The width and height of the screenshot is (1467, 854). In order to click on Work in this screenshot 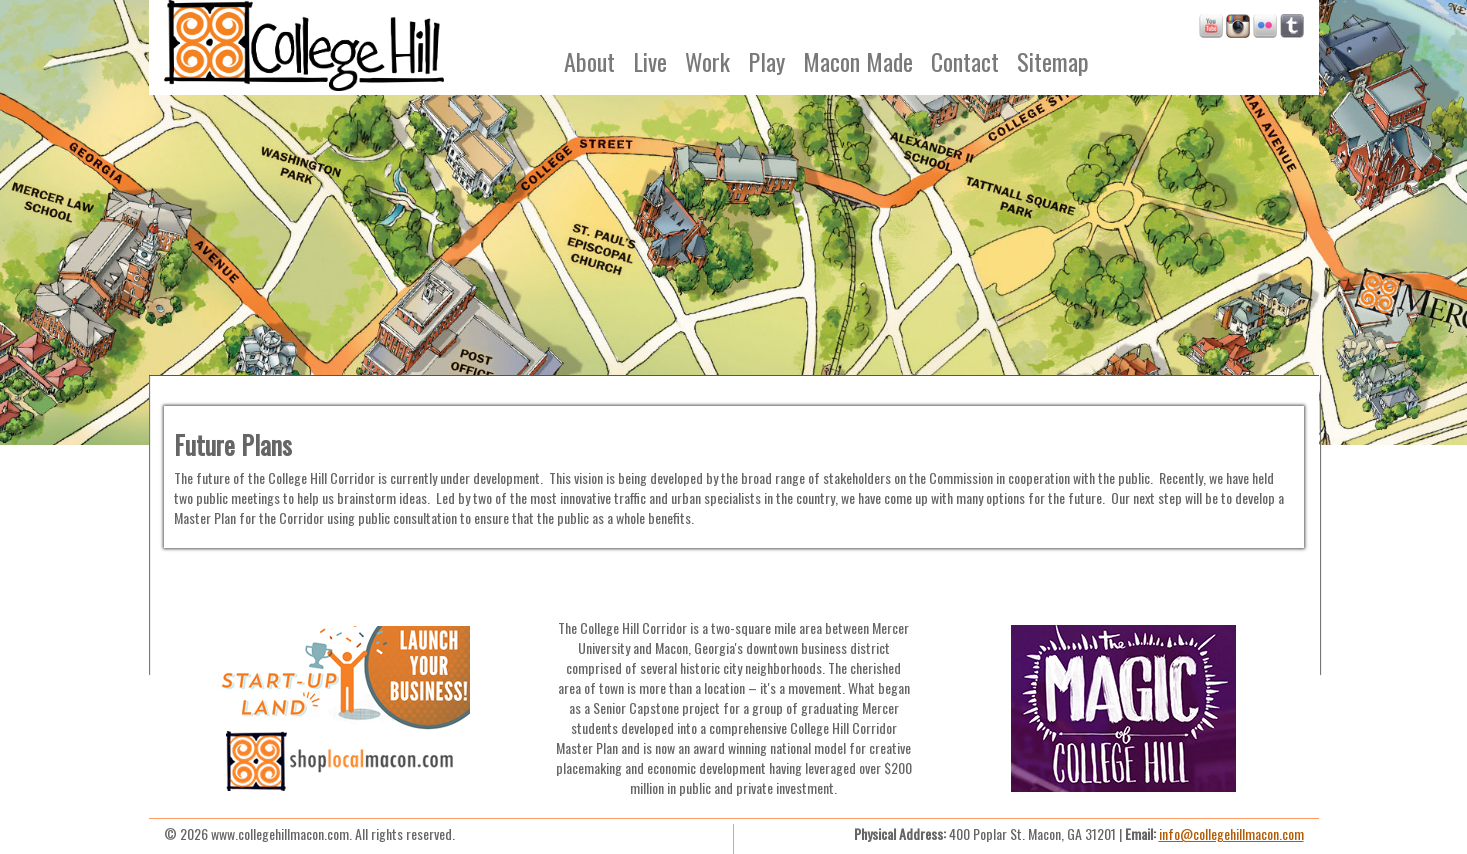, I will do `click(707, 61)`.